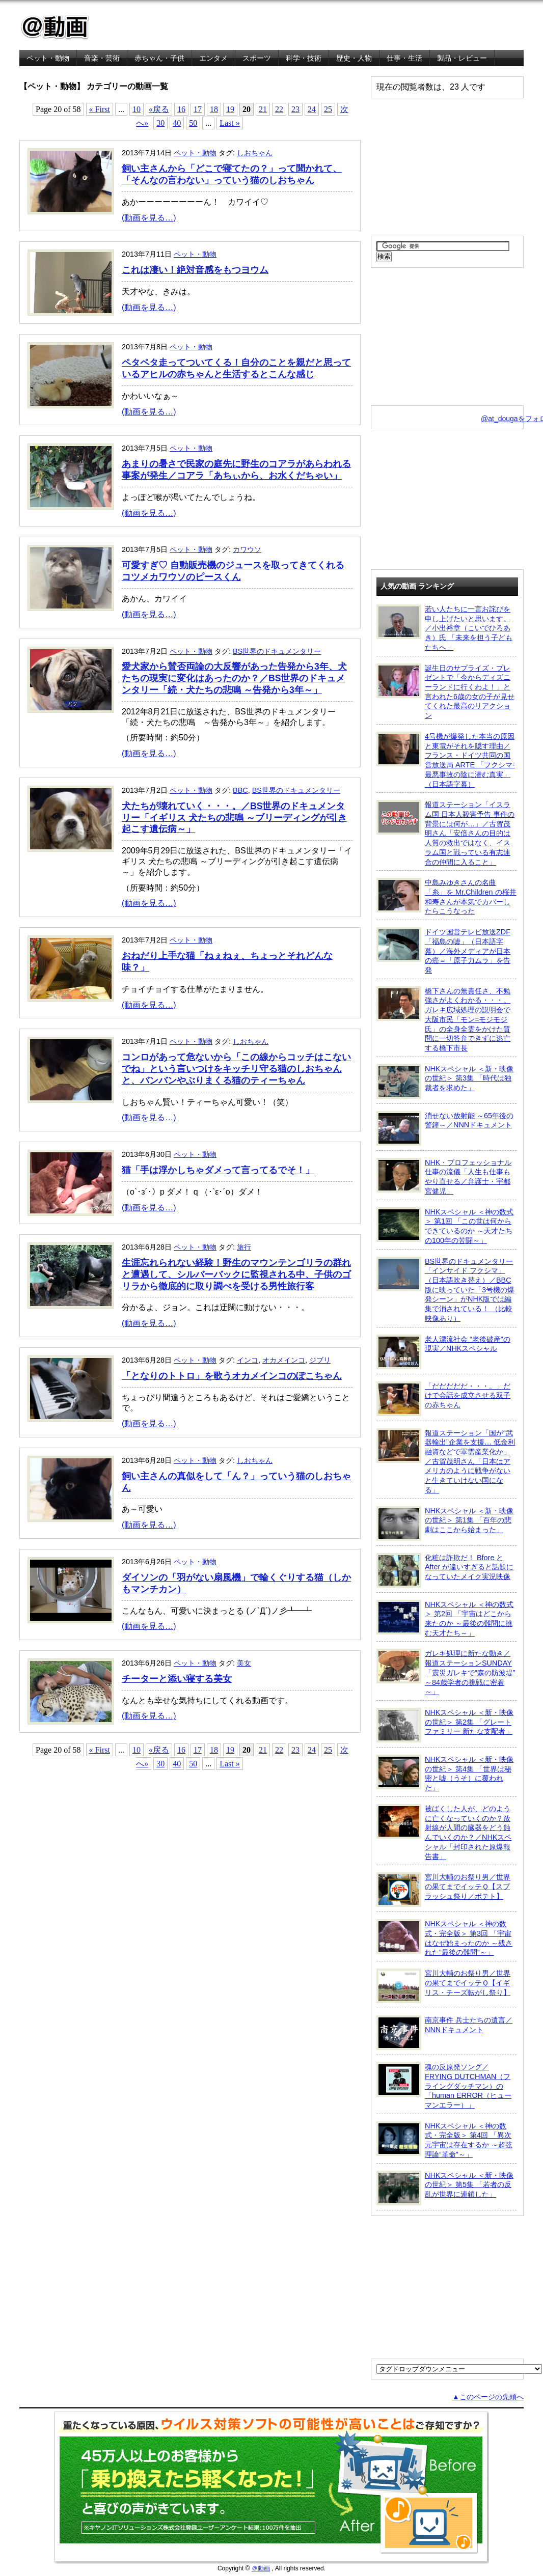 The height and width of the screenshot is (2576, 543). What do you see at coordinates (446, 896) in the screenshot?
I see `中島みゆきさんの名曲「糸」を Mr.Children の桜井和寿さんが本気でカバーしたらこうなった` at bounding box center [446, 896].